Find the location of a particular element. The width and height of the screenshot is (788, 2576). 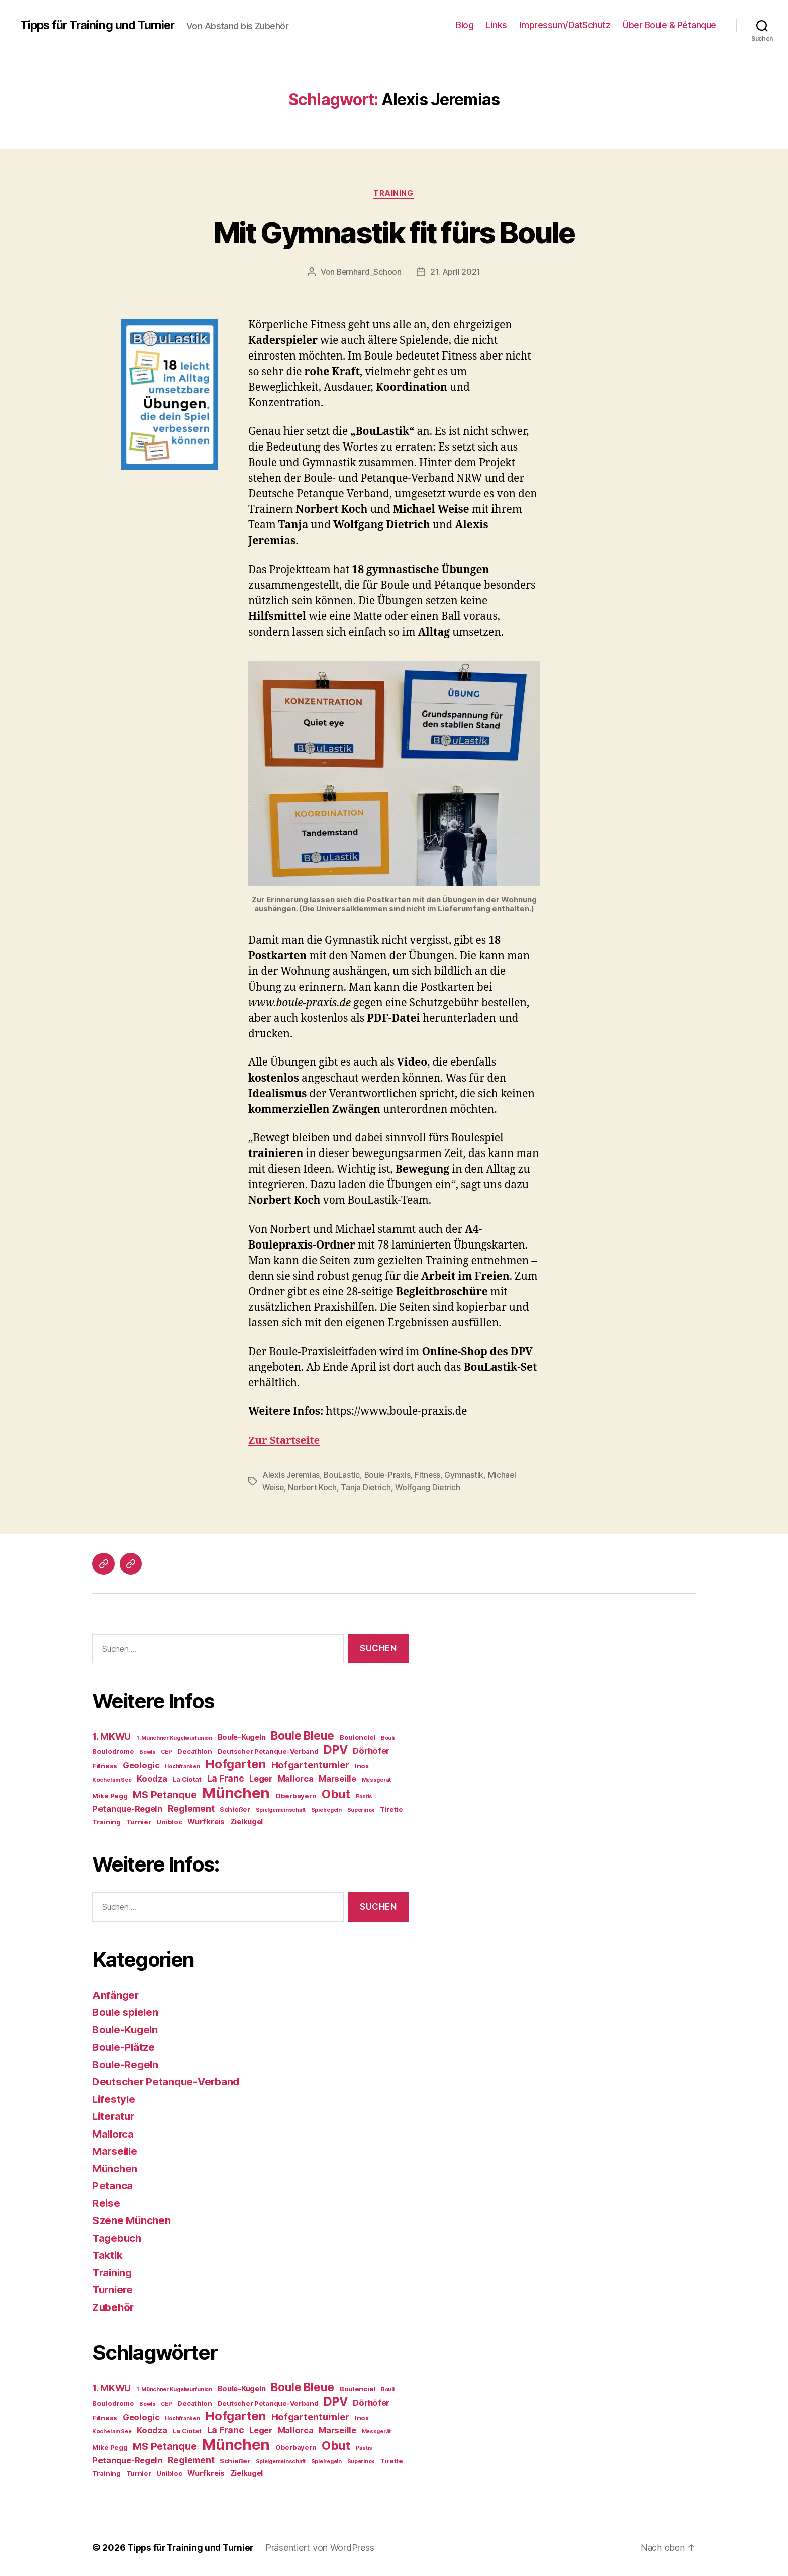

Turniere is located at coordinates (113, 2289).